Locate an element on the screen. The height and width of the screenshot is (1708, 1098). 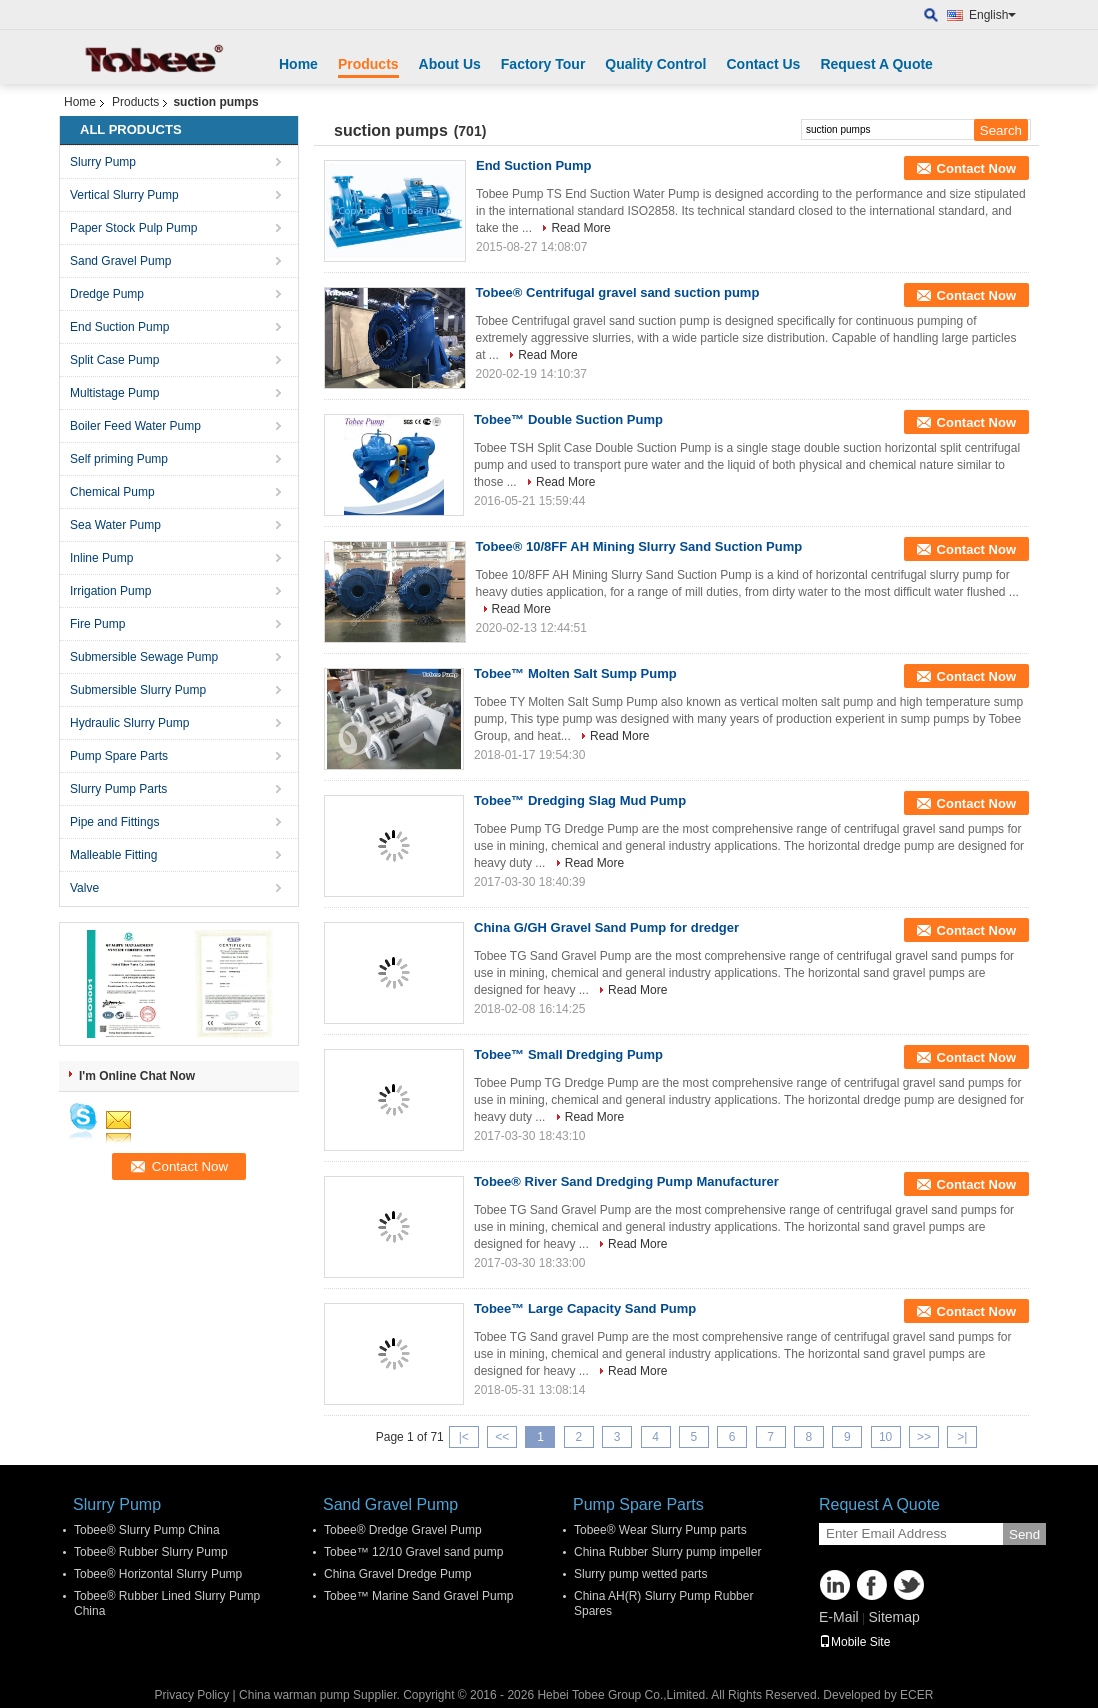
Mobile Site is located at coordinates (854, 1642).